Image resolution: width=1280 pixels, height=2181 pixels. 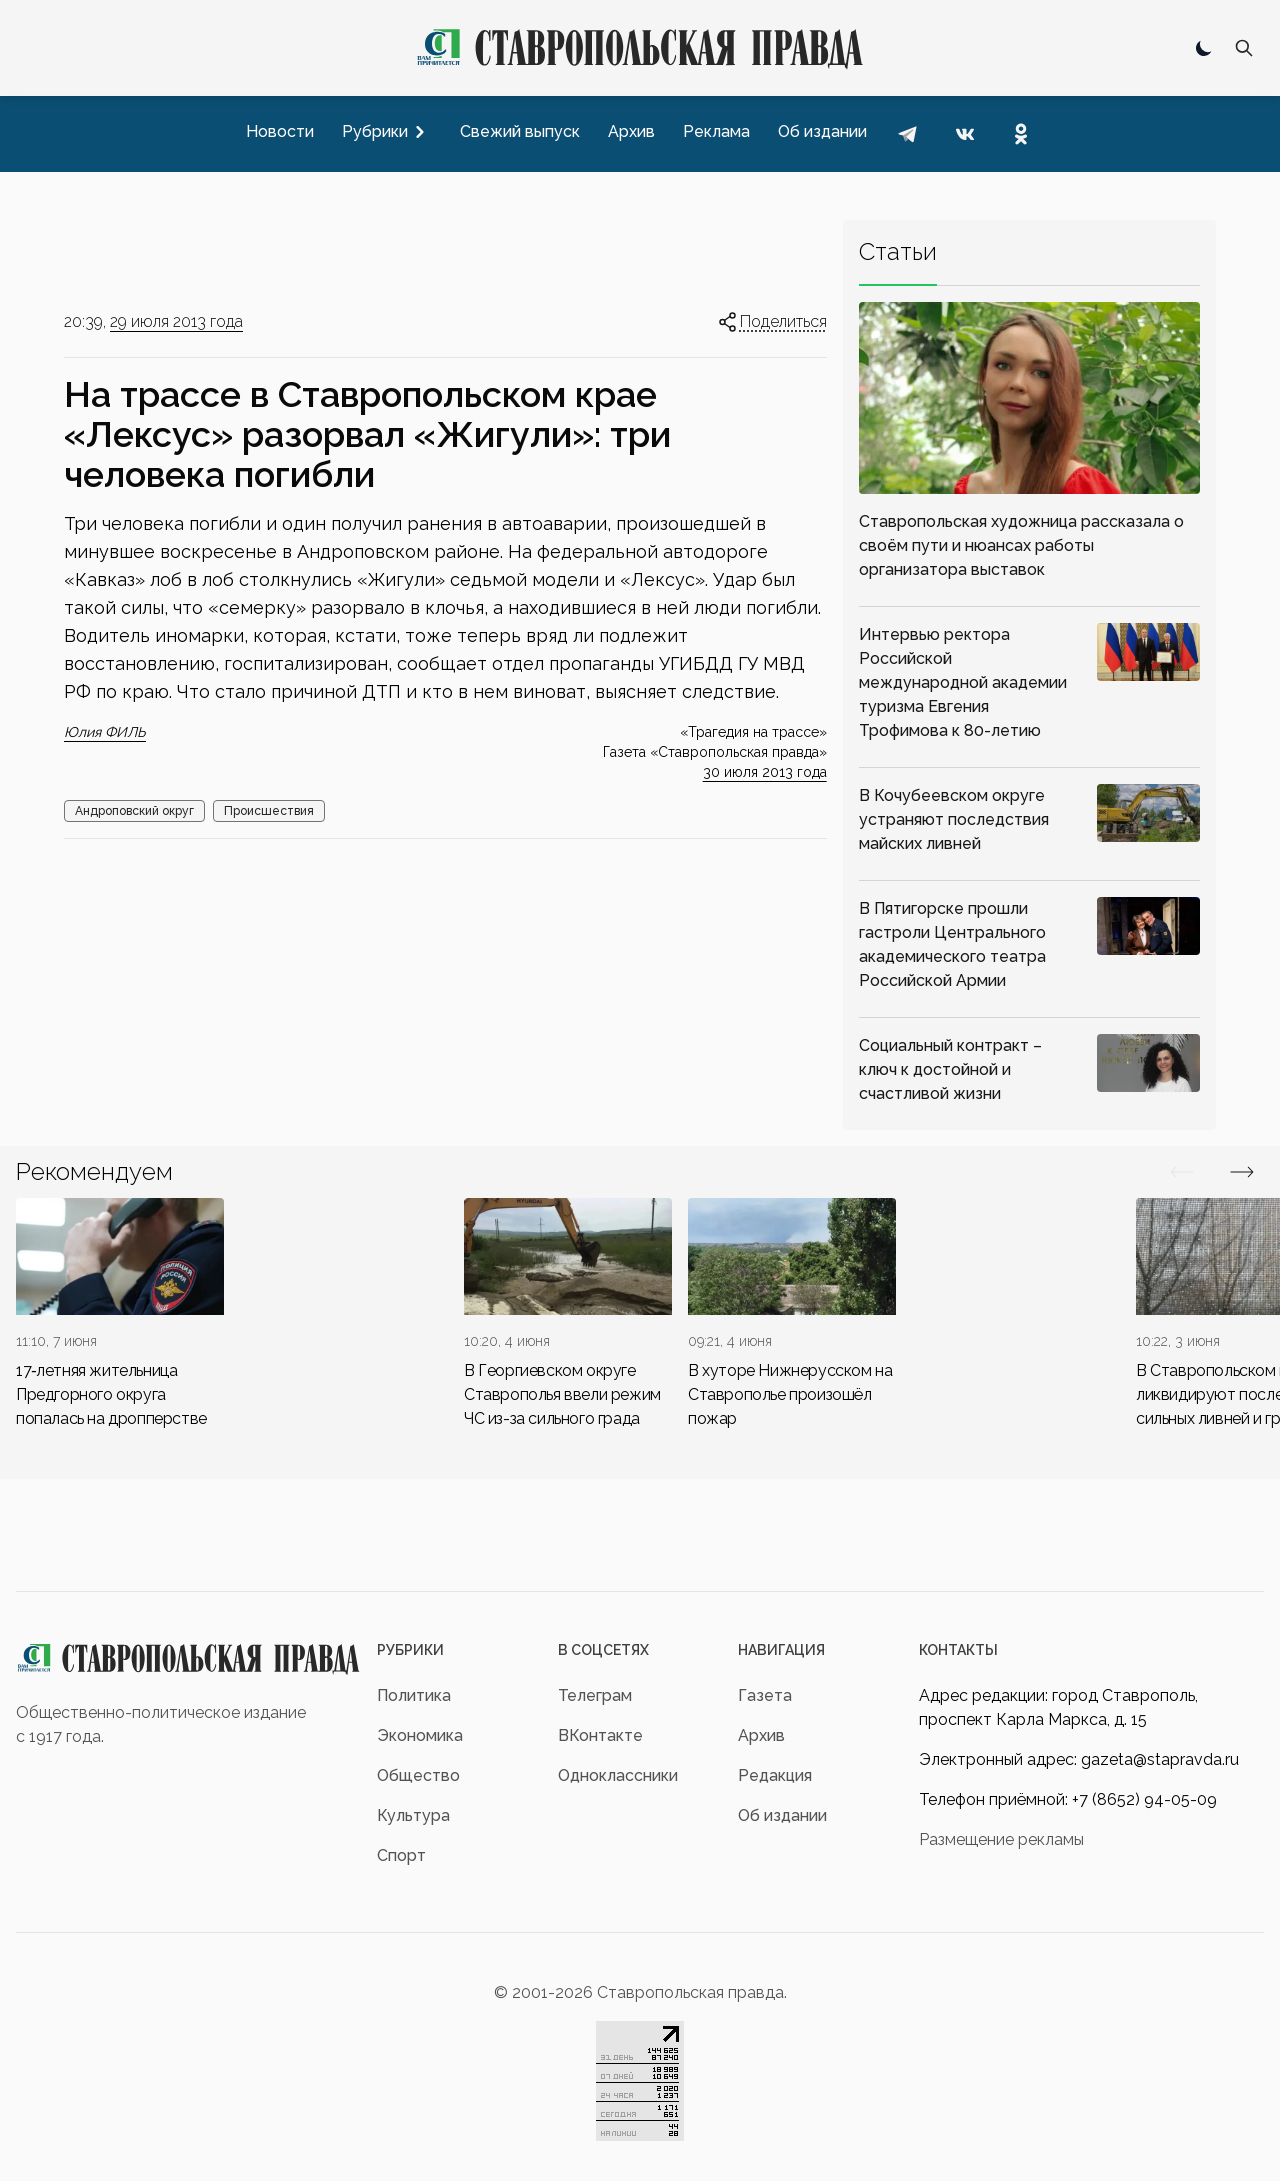 I want to click on Спорт, so click(x=401, y=1855).